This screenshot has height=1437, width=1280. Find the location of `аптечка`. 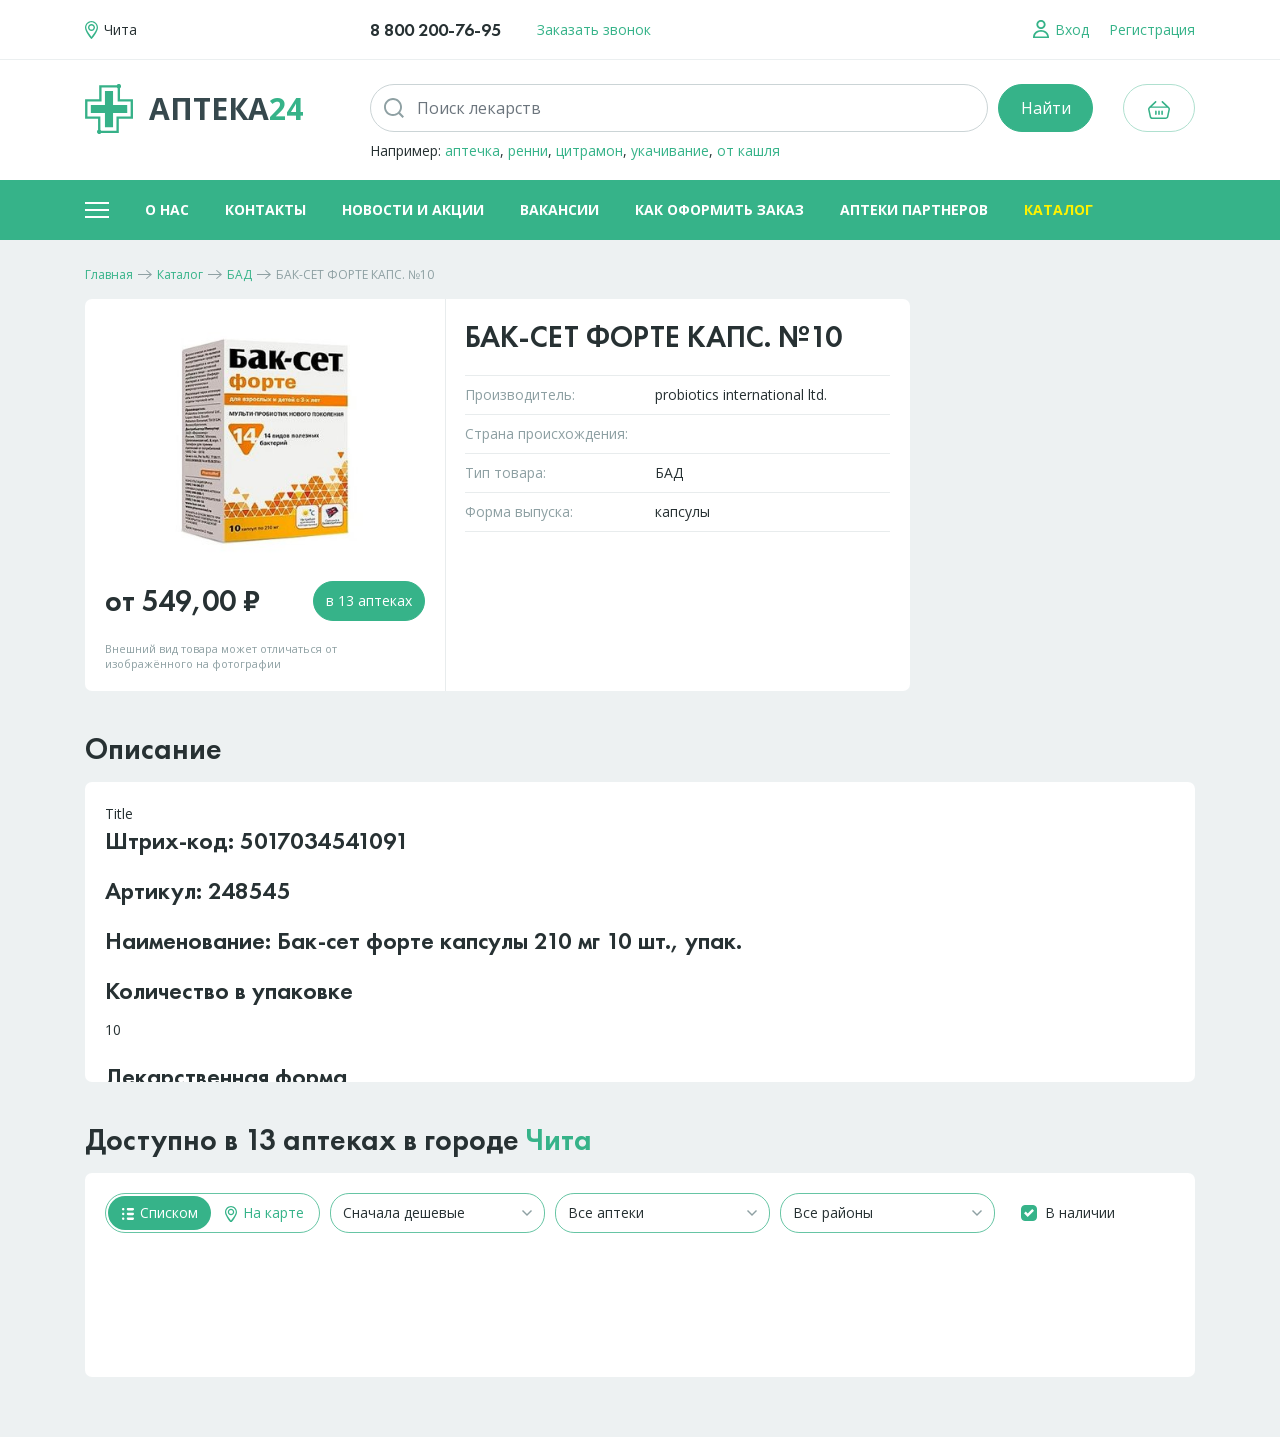

аптечка is located at coordinates (472, 150).